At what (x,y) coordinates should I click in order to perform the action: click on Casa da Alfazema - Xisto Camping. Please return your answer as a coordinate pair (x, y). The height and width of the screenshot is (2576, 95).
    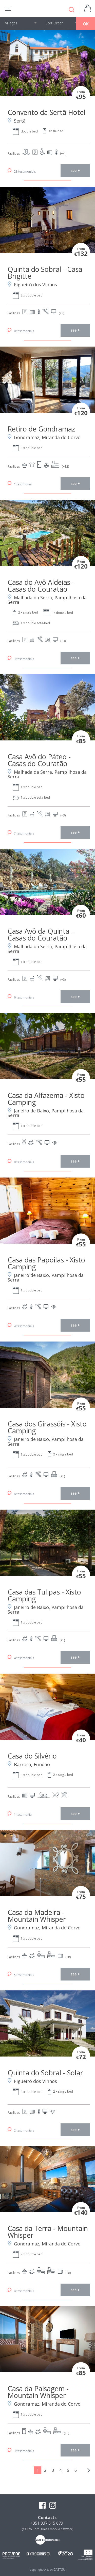
    Looking at the image, I should click on (46, 1099).